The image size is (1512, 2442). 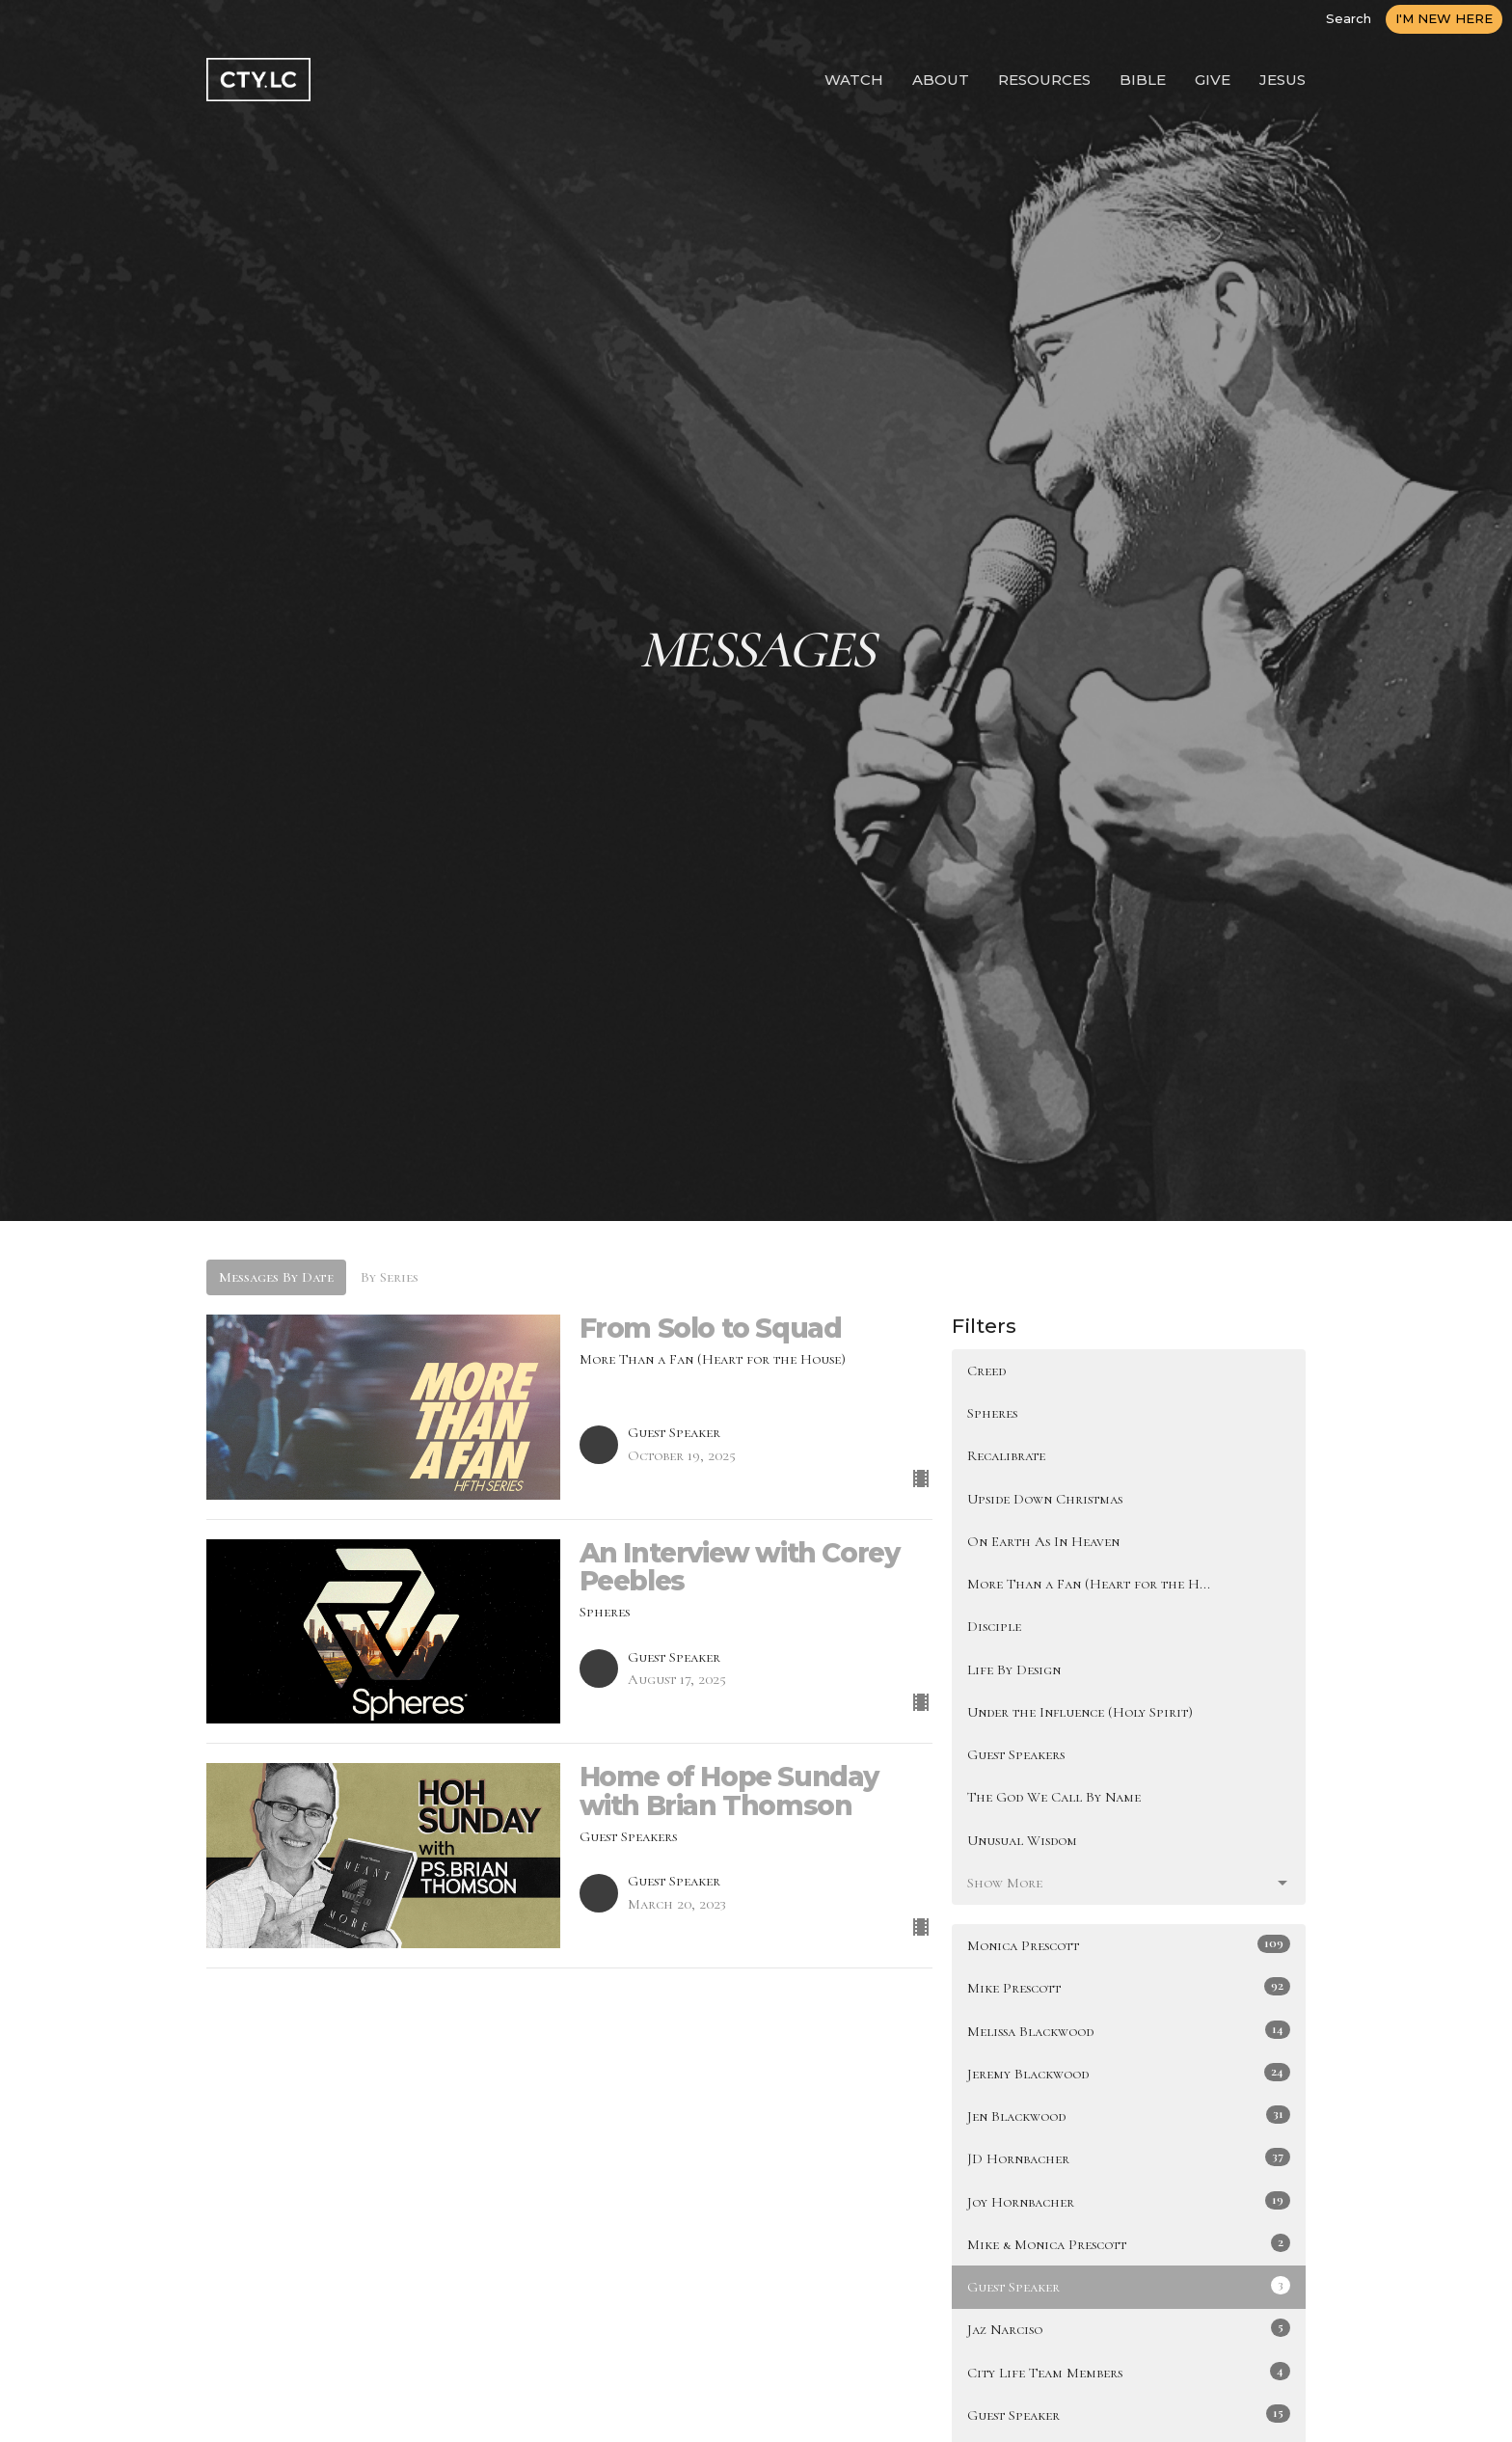 I want to click on WATCH, so click(x=853, y=79).